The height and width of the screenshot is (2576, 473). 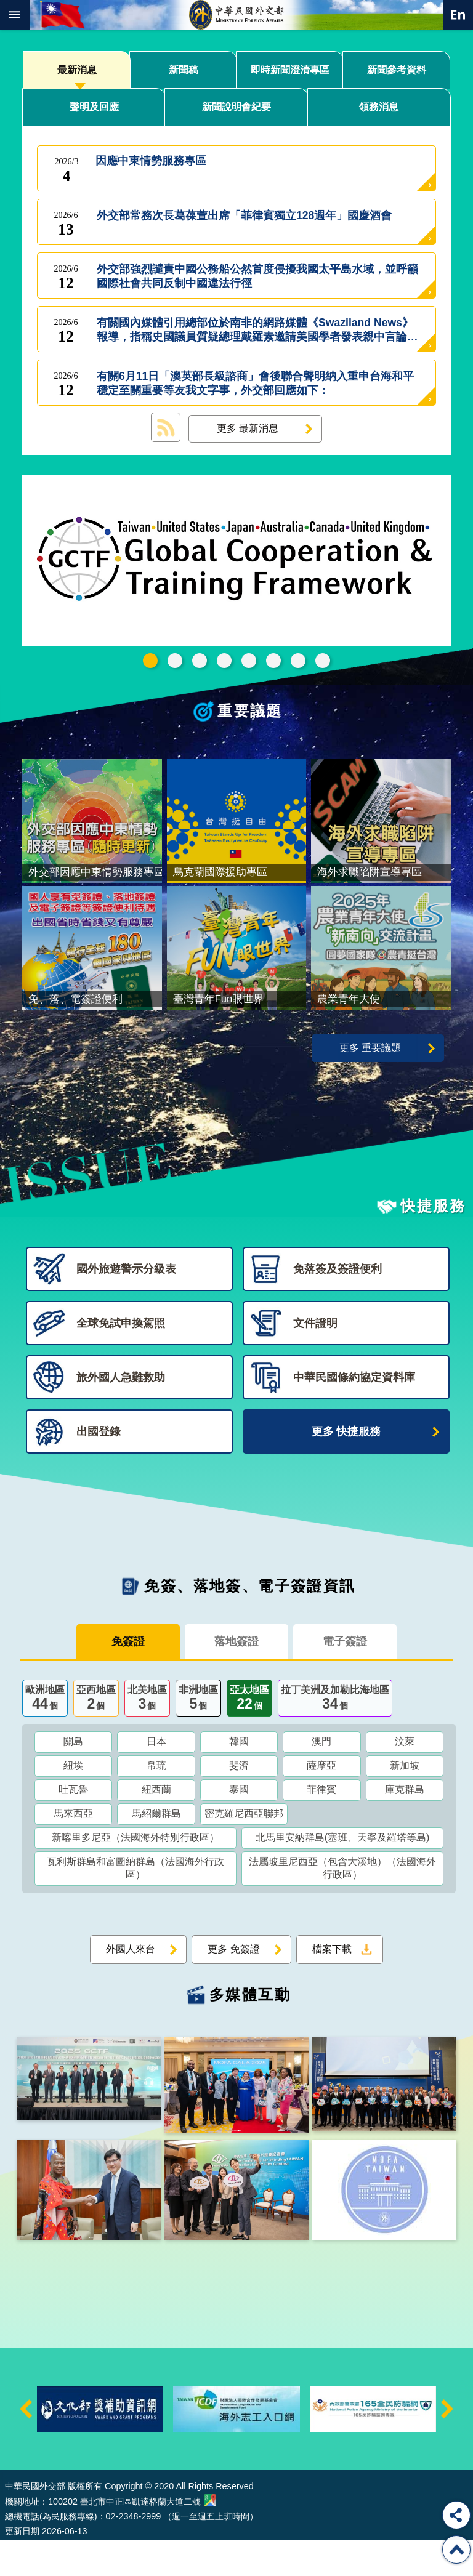 What do you see at coordinates (26, 2445) in the screenshot?
I see `上一則` at bounding box center [26, 2445].